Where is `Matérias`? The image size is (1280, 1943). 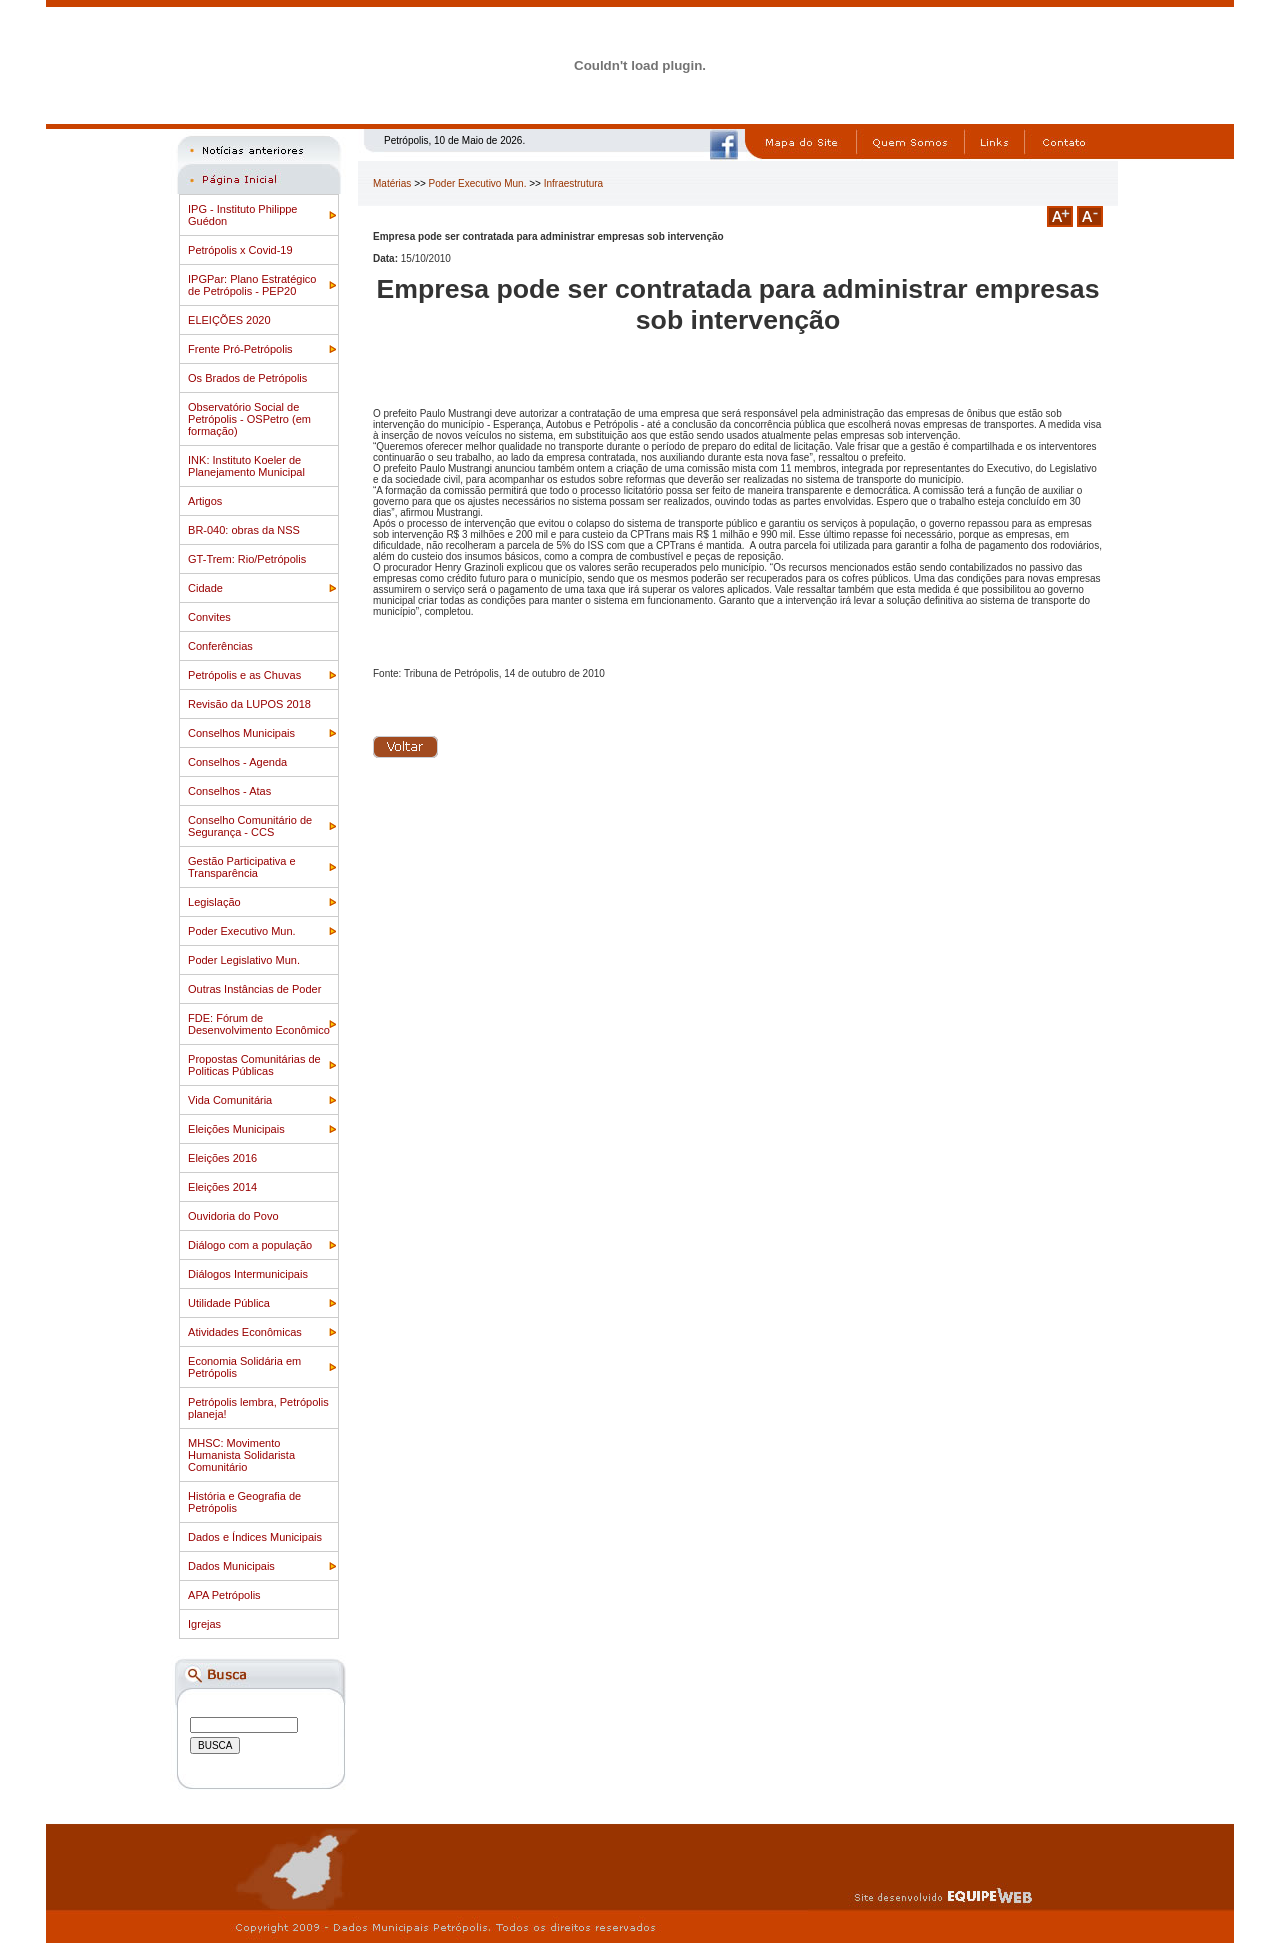 Matérias is located at coordinates (392, 183).